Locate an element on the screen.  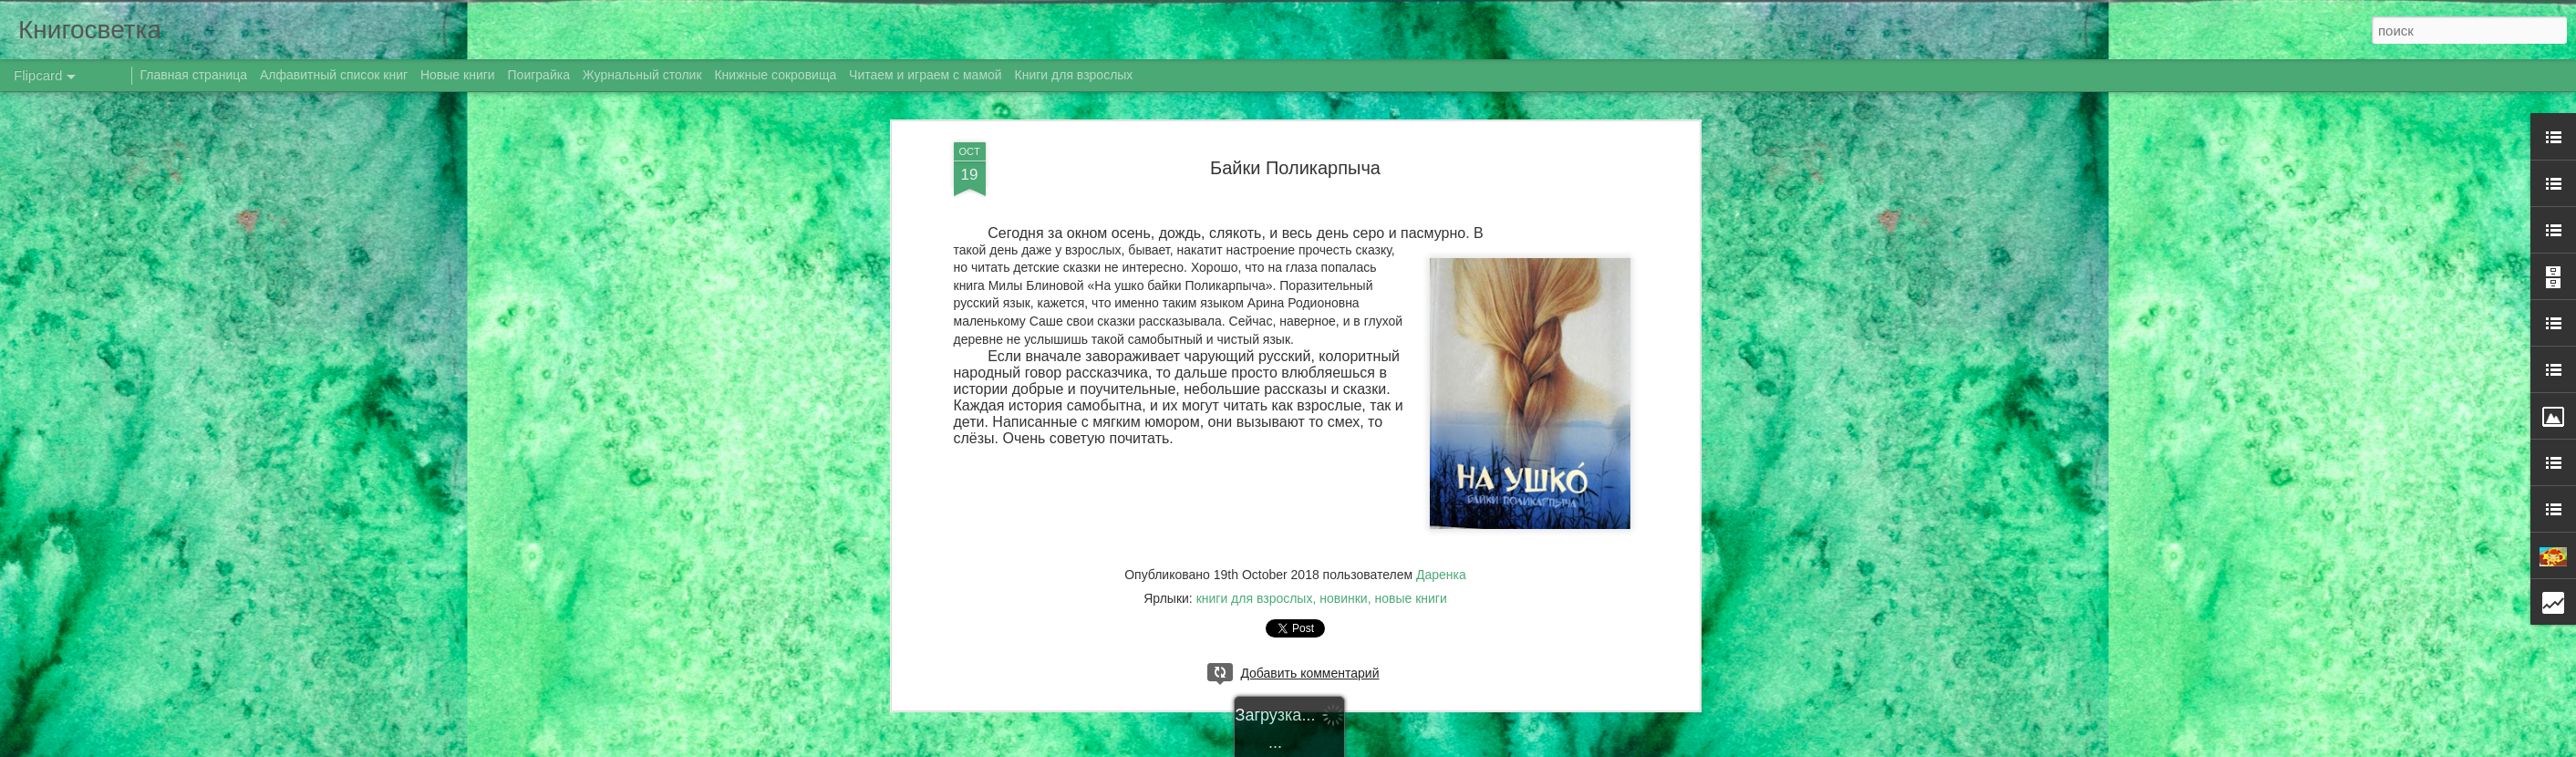
новинки is located at coordinates (1343, 598).